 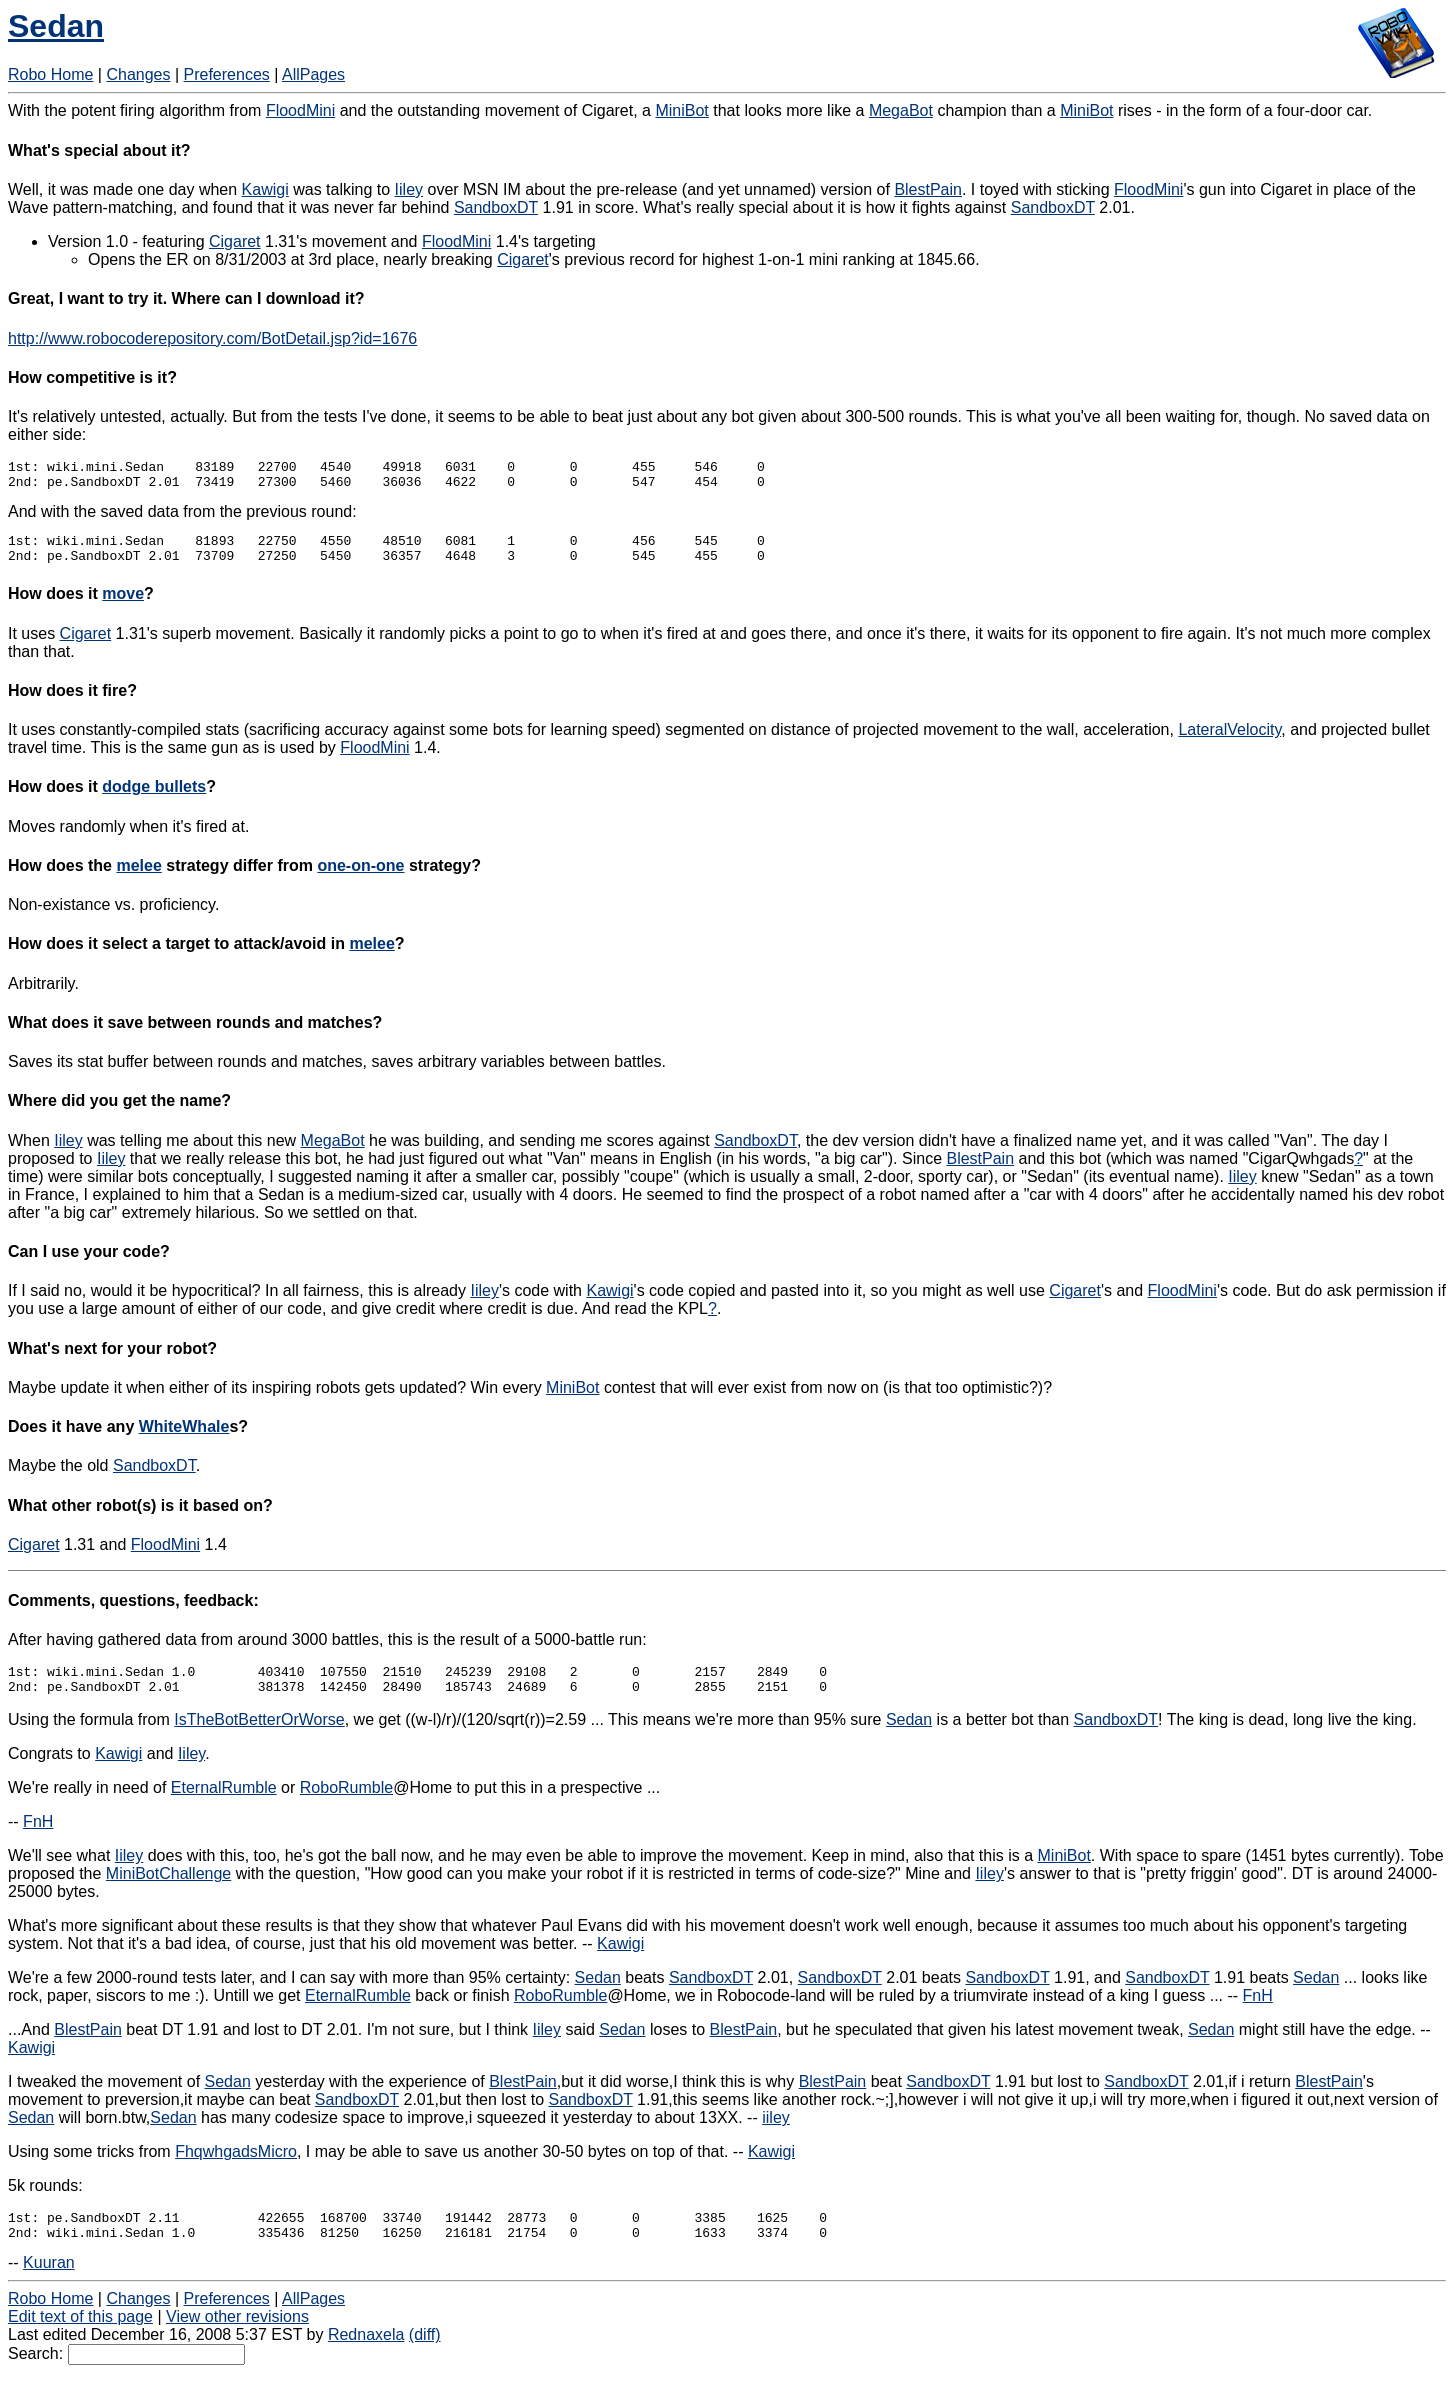 I want to click on AllPages, so click(x=313, y=74).